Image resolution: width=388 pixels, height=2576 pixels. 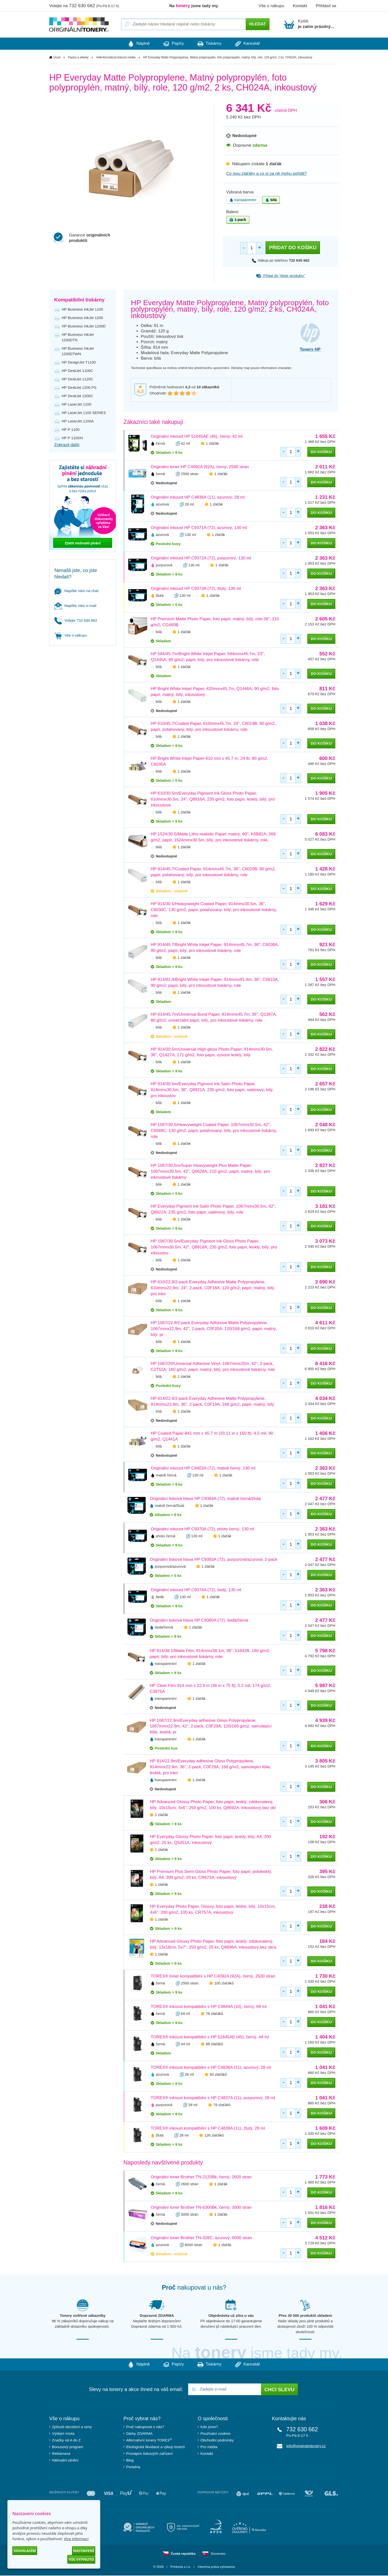 What do you see at coordinates (210, 2037) in the screenshot?
I see `TOREX® inkoust kompatibilní s HP 51645AE (45), černý, 44 ml` at bounding box center [210, 2037].